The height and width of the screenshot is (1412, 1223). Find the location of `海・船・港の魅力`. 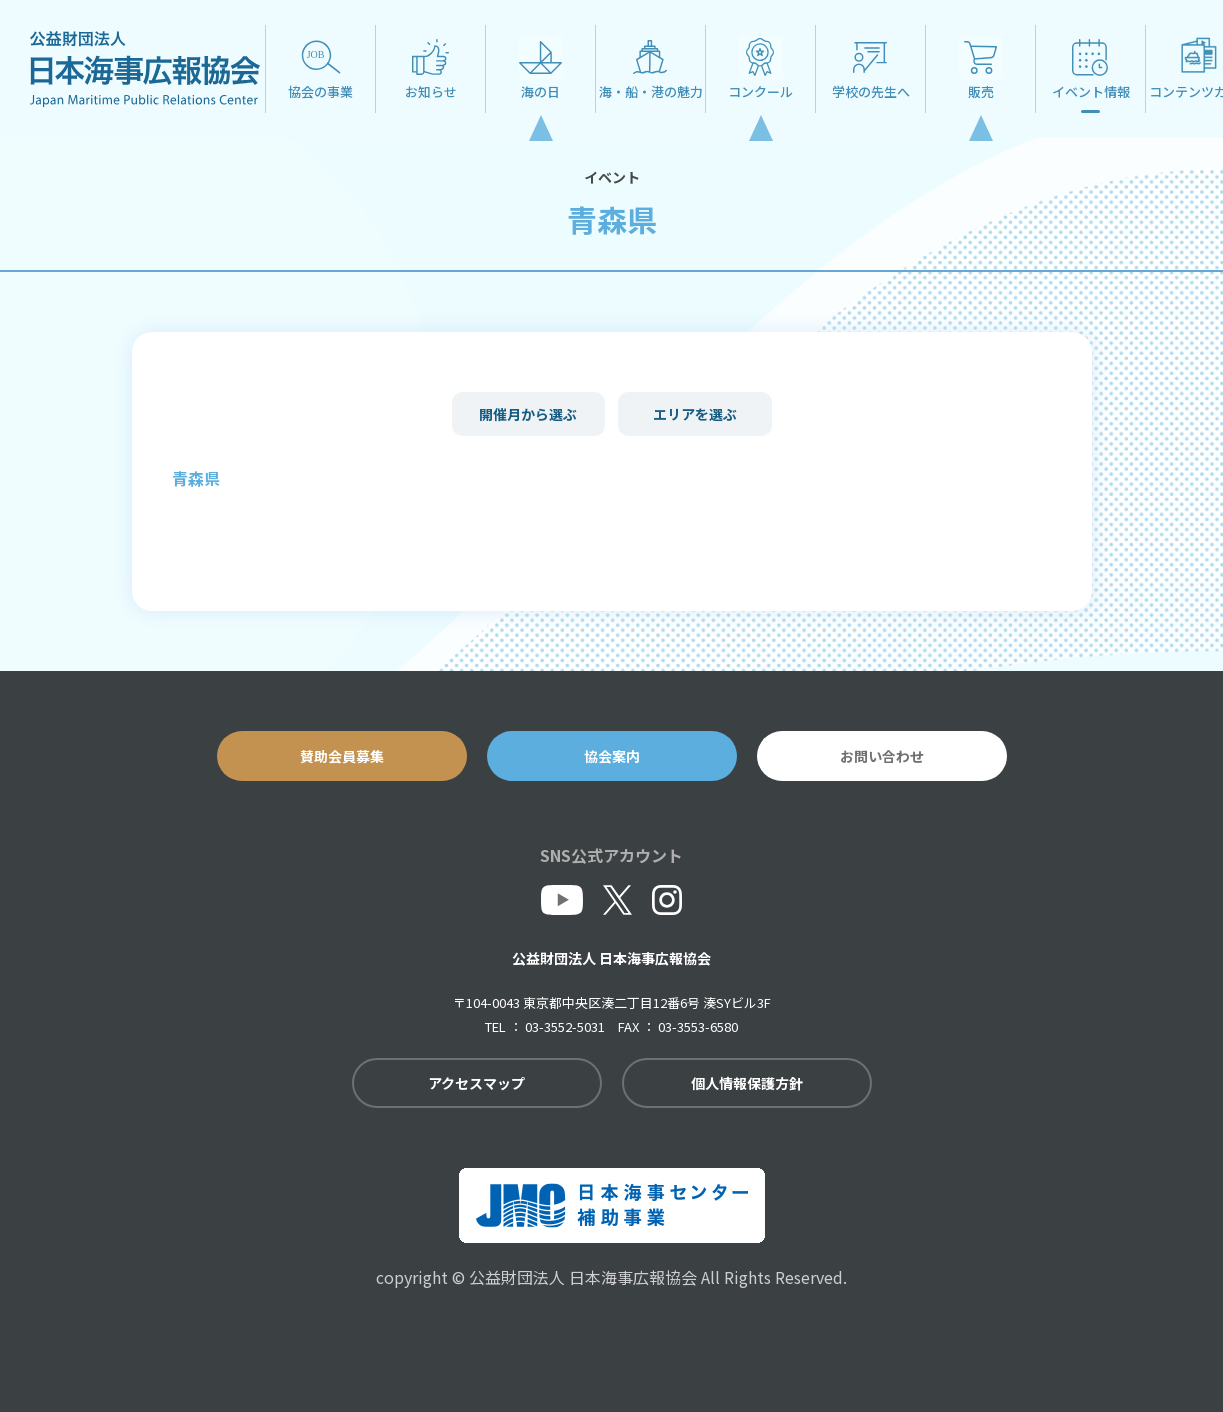

海・船・港の魅力 is located at coordinates (651, 91).